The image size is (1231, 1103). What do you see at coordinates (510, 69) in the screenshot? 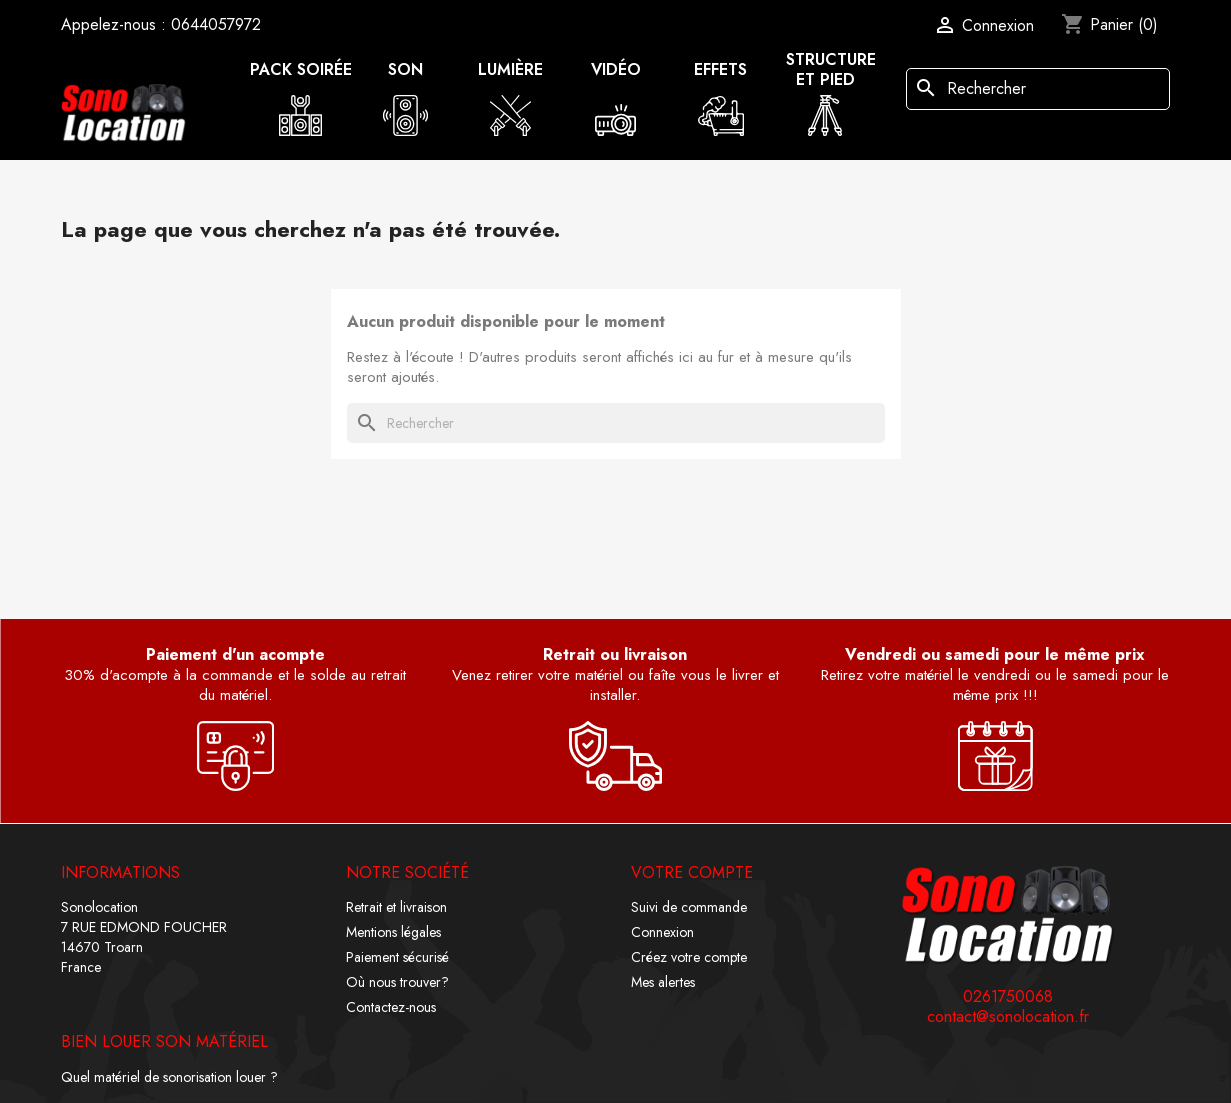
I see `Lumière` at bounding box center [510, 69].